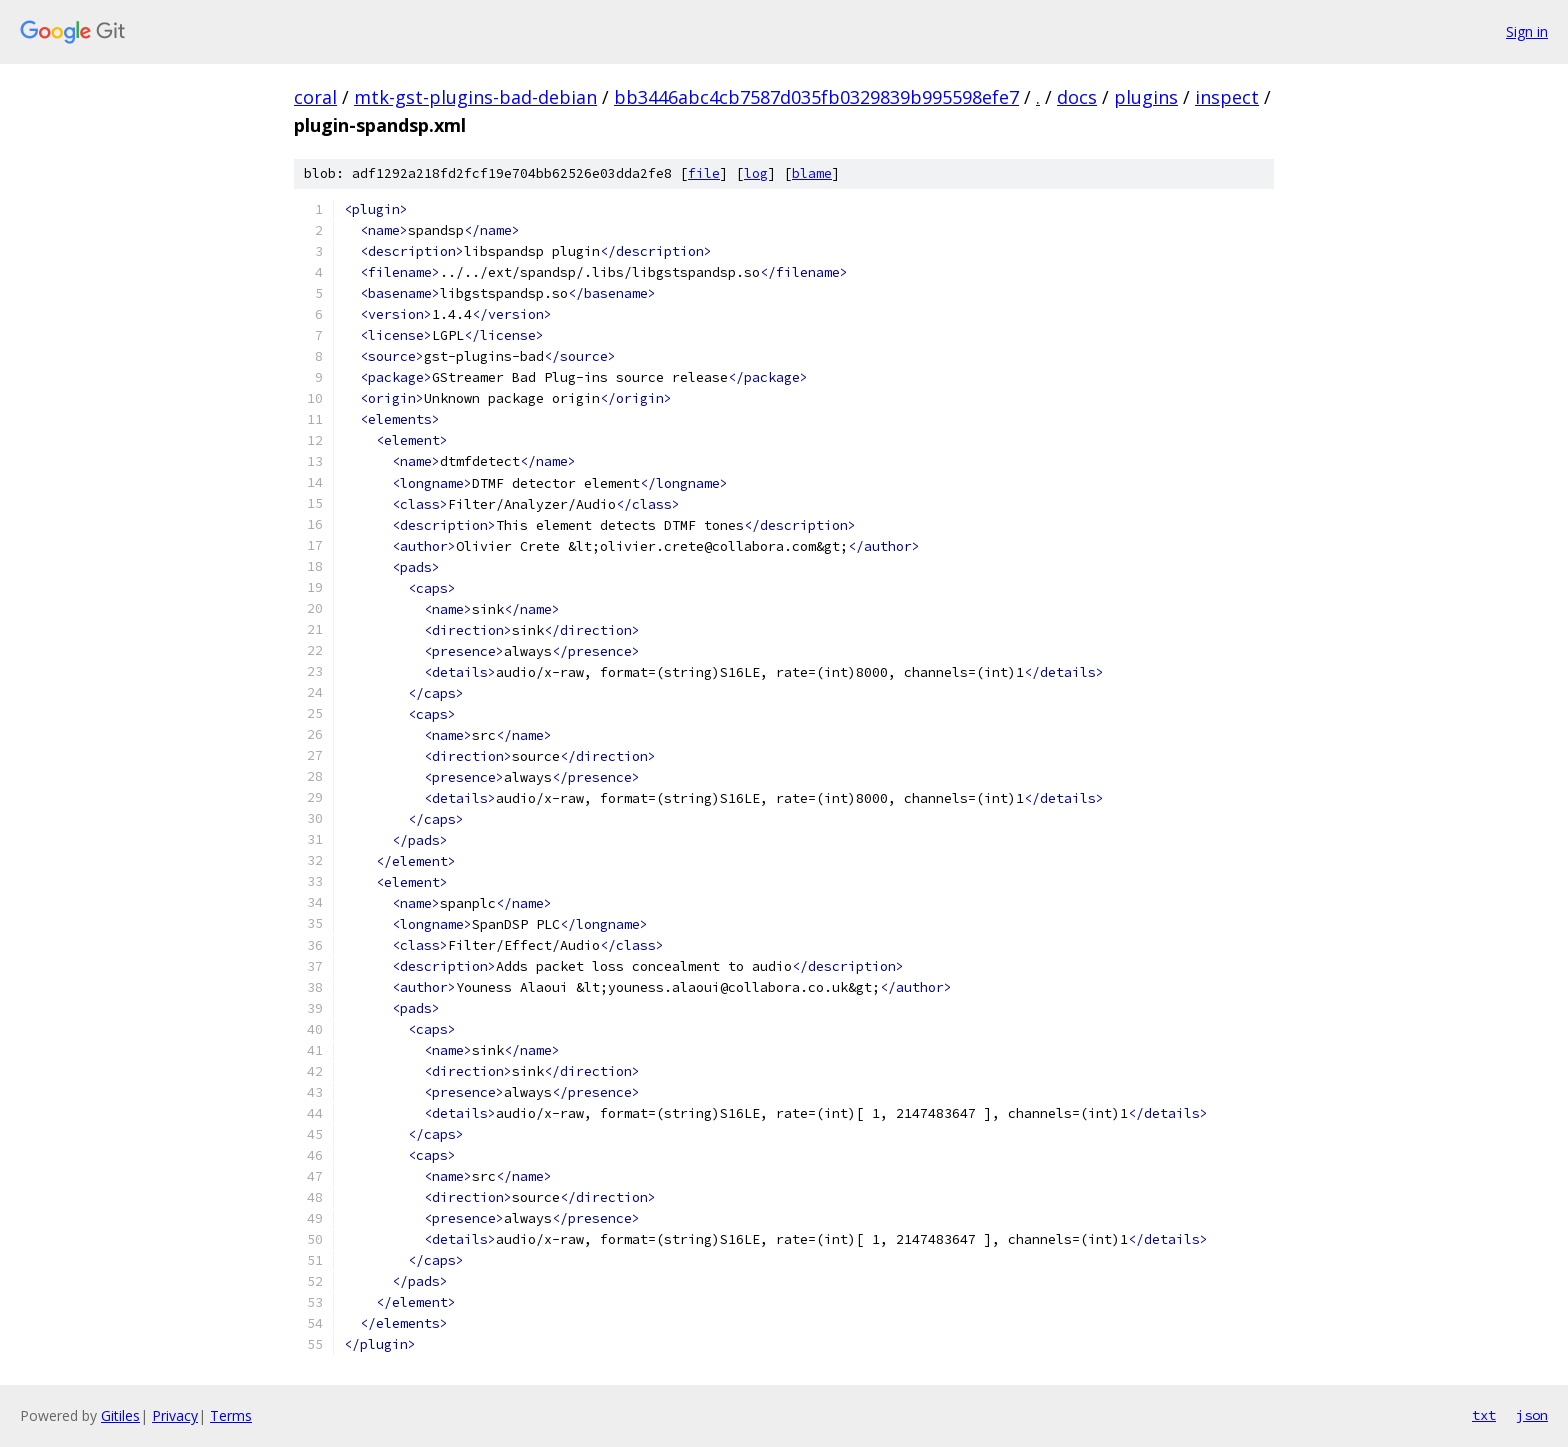 The width and height of the screenshot is (1568, 1447). I want to click on inspect, so click(1227, 97).